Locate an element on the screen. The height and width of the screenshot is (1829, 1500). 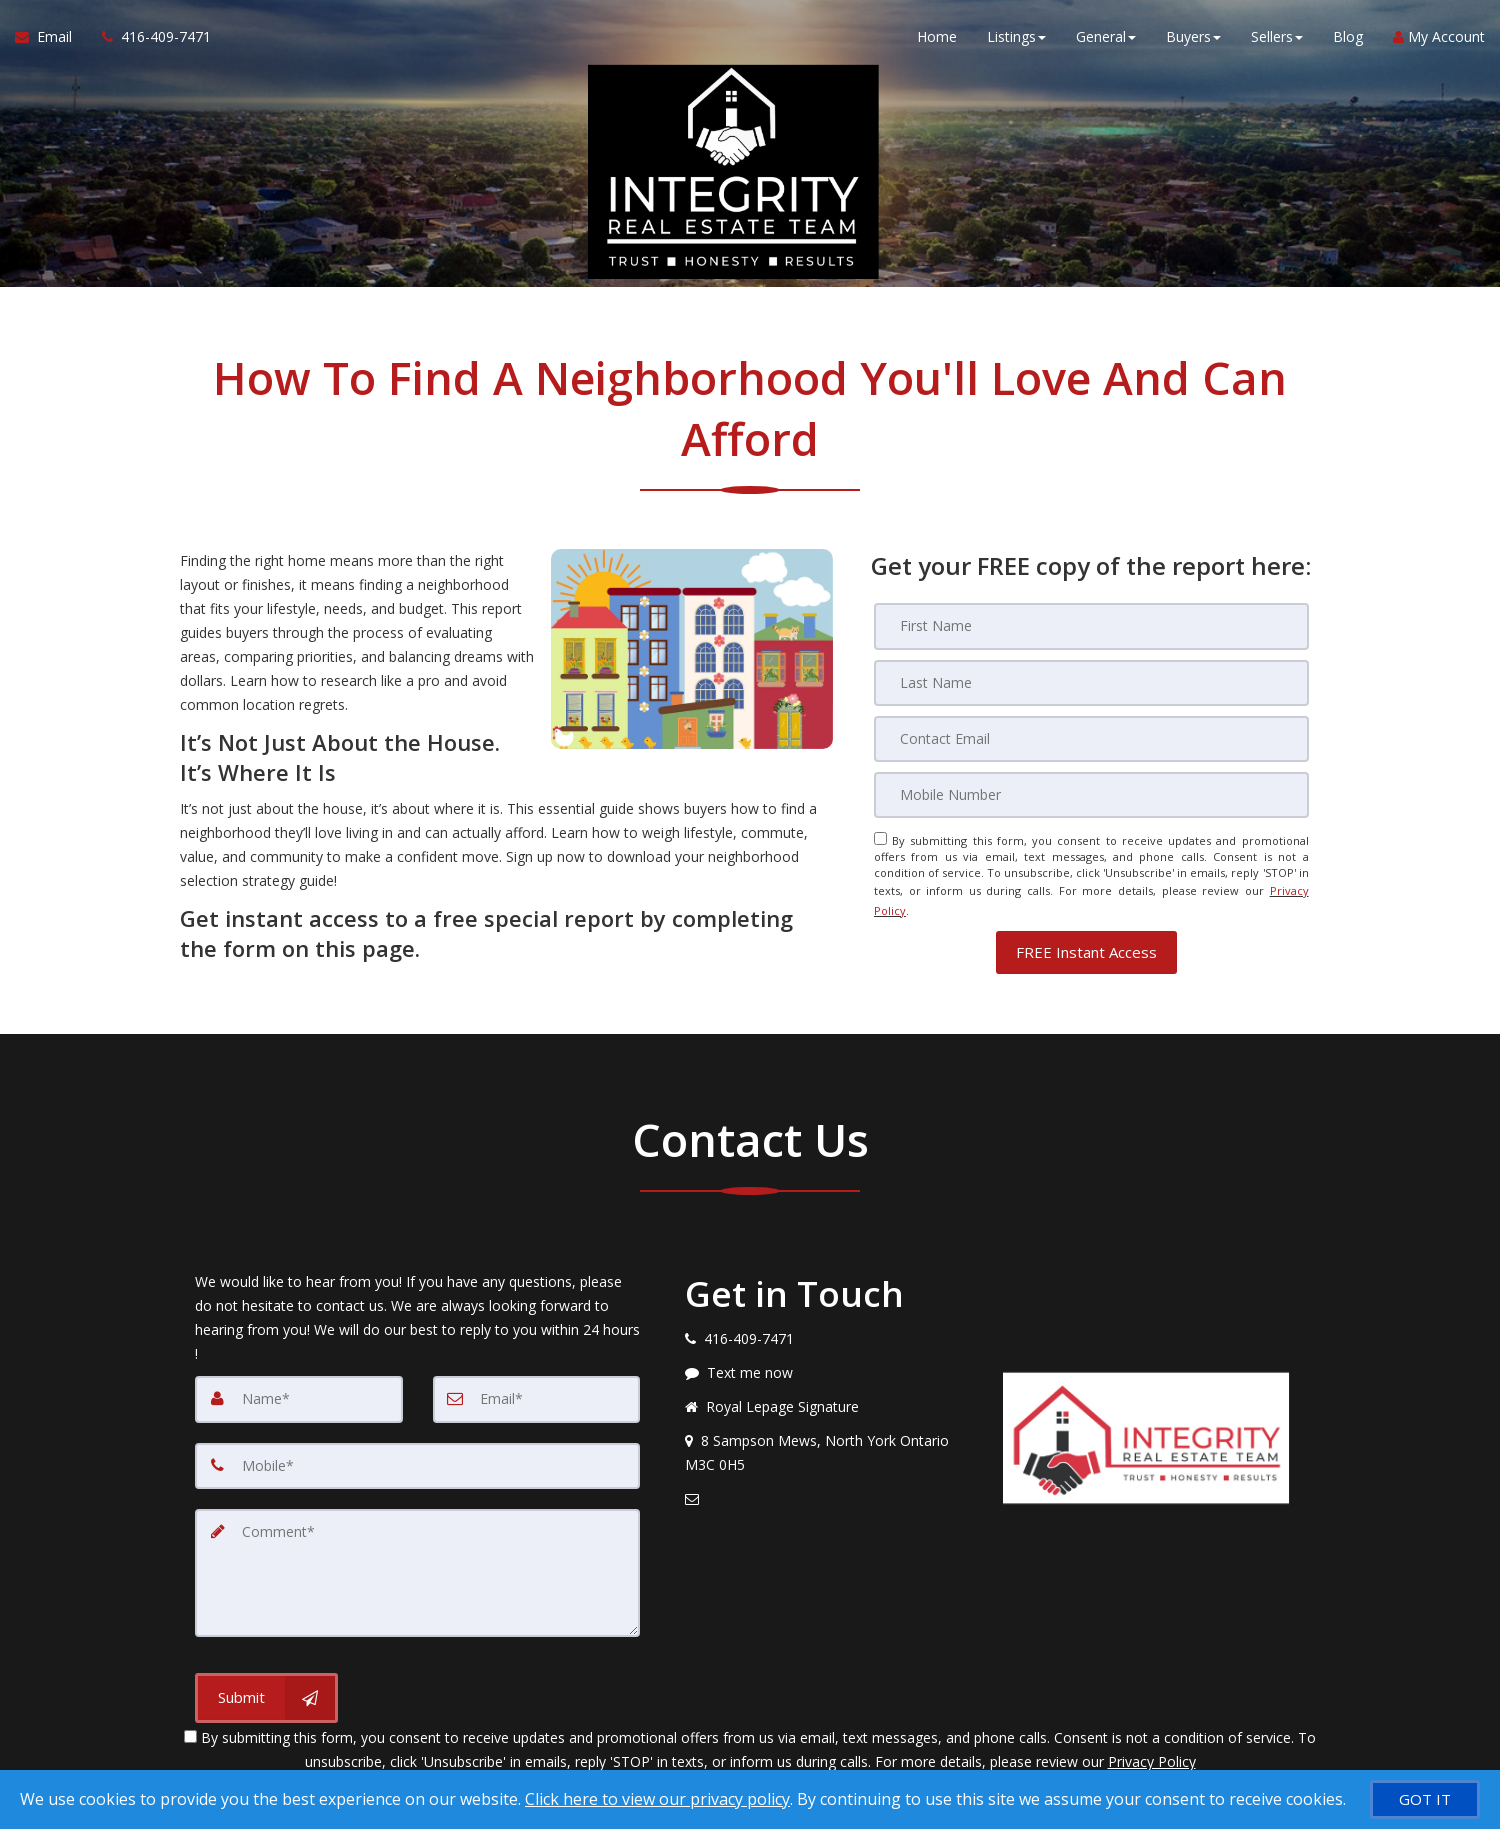
[Call agent] is located at coordinates (149, 40).